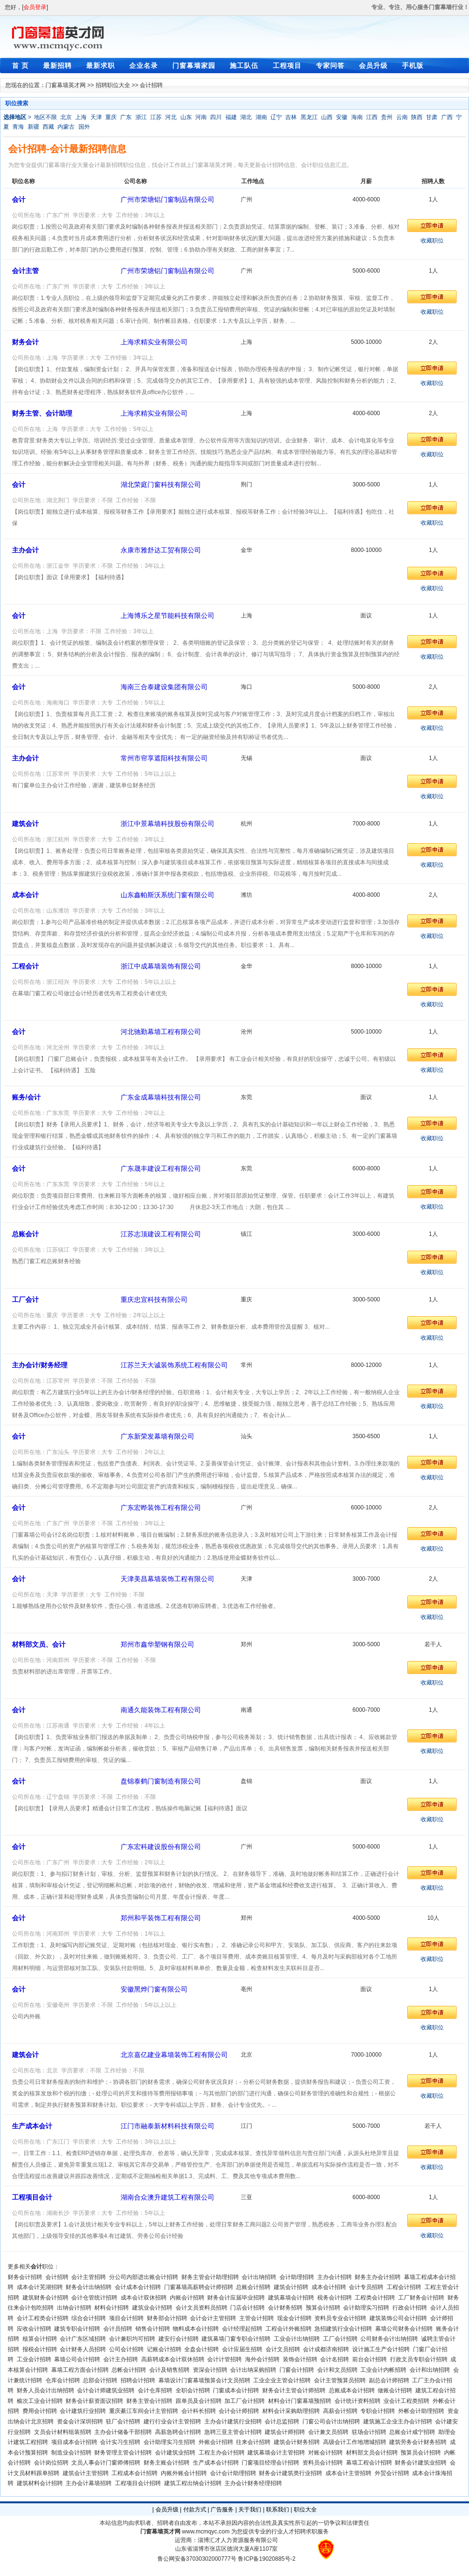 This screenshot has height=2576, width=469. I want to click on 会计科长招聘, so click(198, 2411).